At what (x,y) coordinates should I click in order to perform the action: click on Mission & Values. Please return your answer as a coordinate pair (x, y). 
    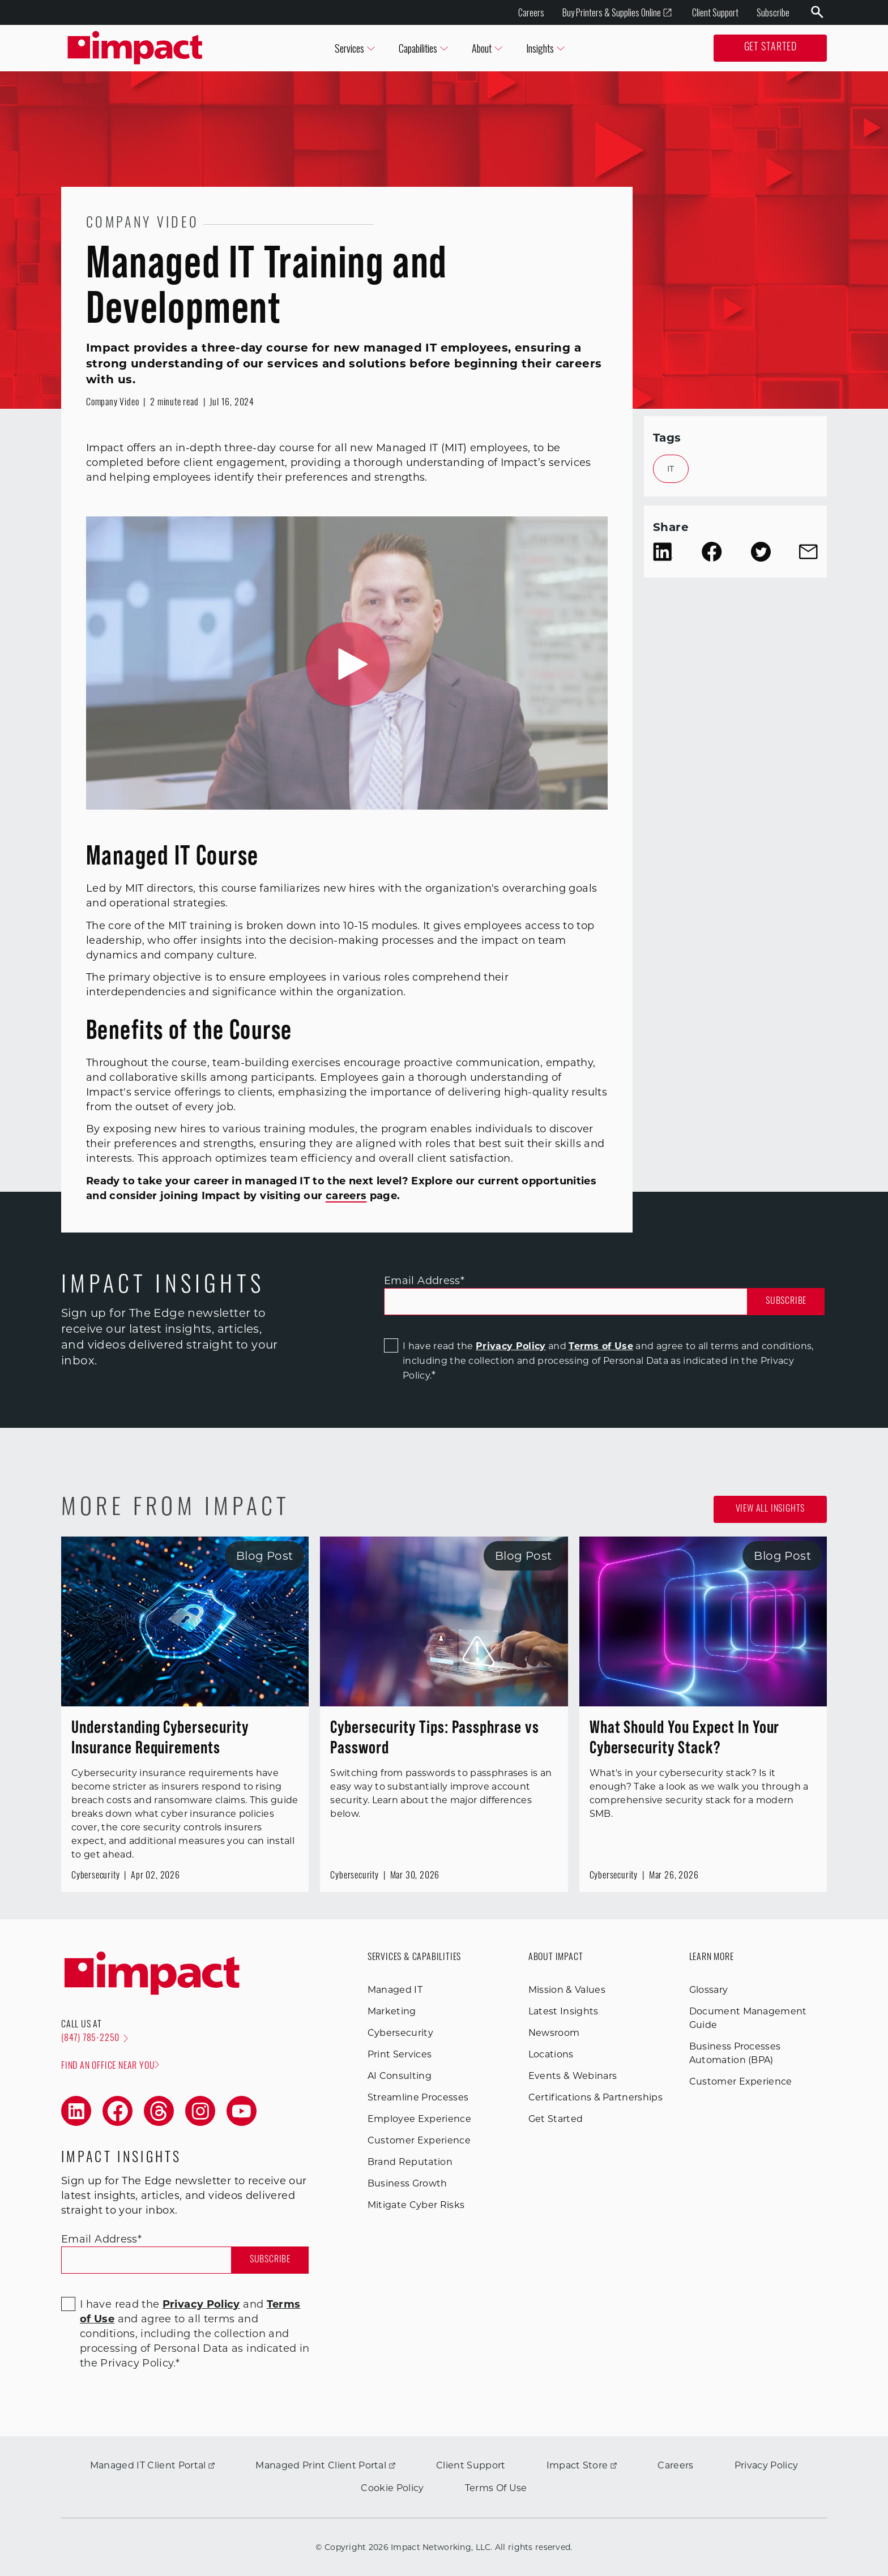
    Looking at the image, I should click on (566, 1989).